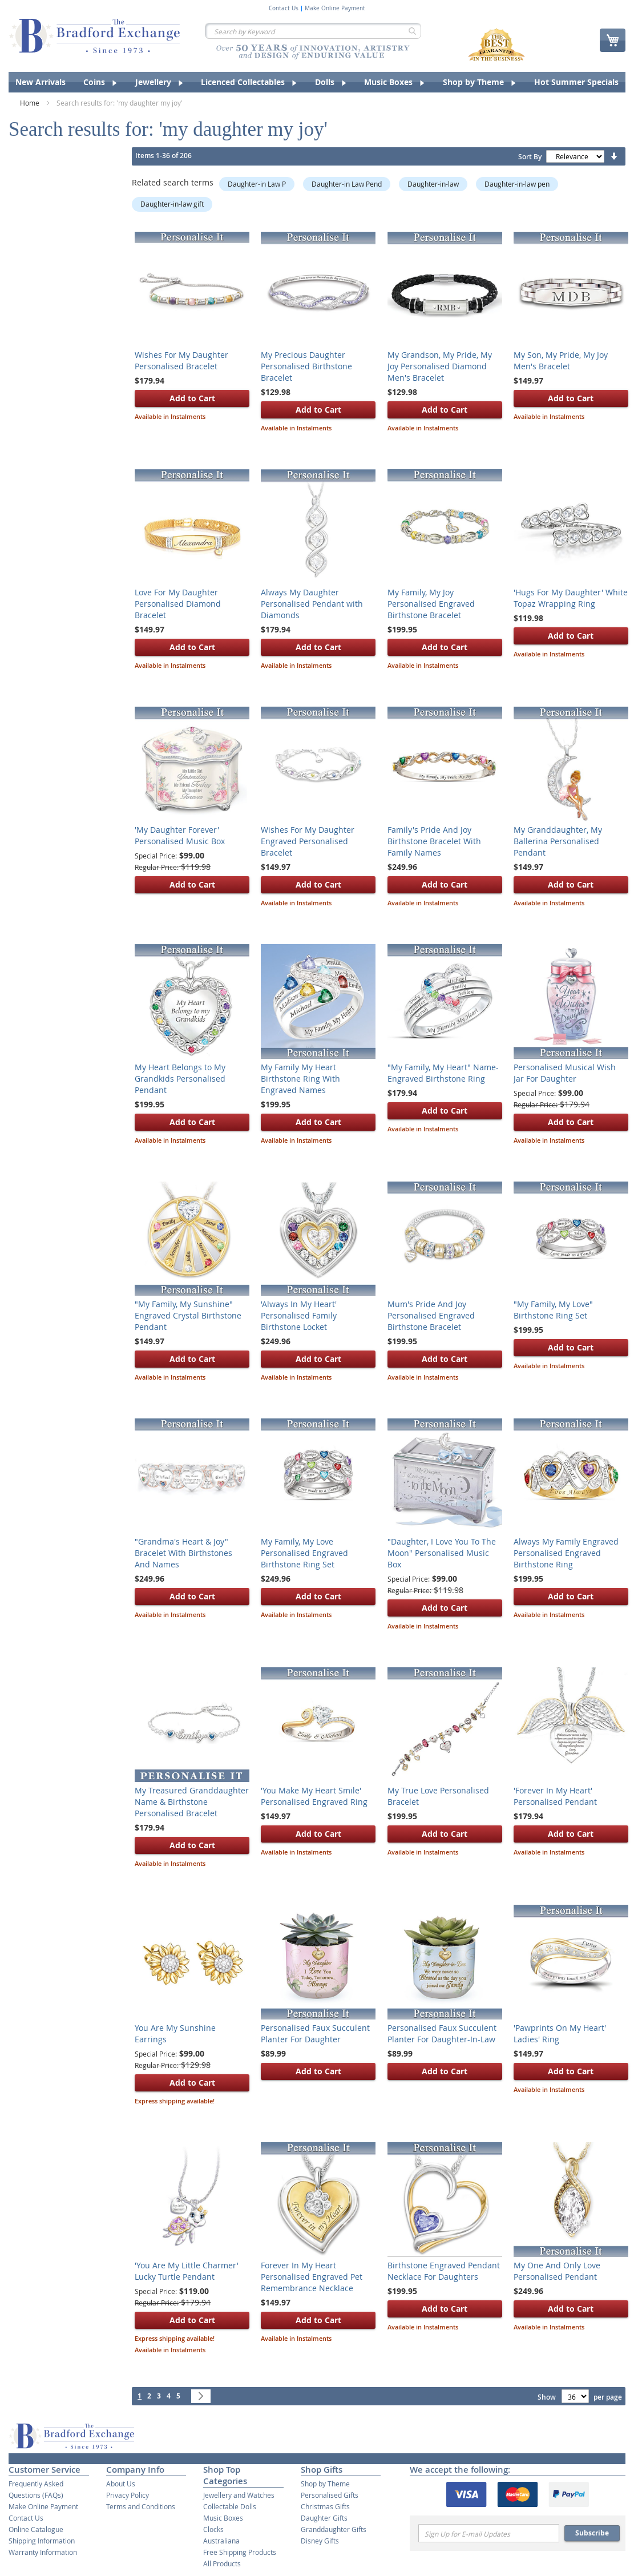  What do you see at coordinates (30, 102) in the screenshot?
I see `Home` at bounding box center [30, 102].